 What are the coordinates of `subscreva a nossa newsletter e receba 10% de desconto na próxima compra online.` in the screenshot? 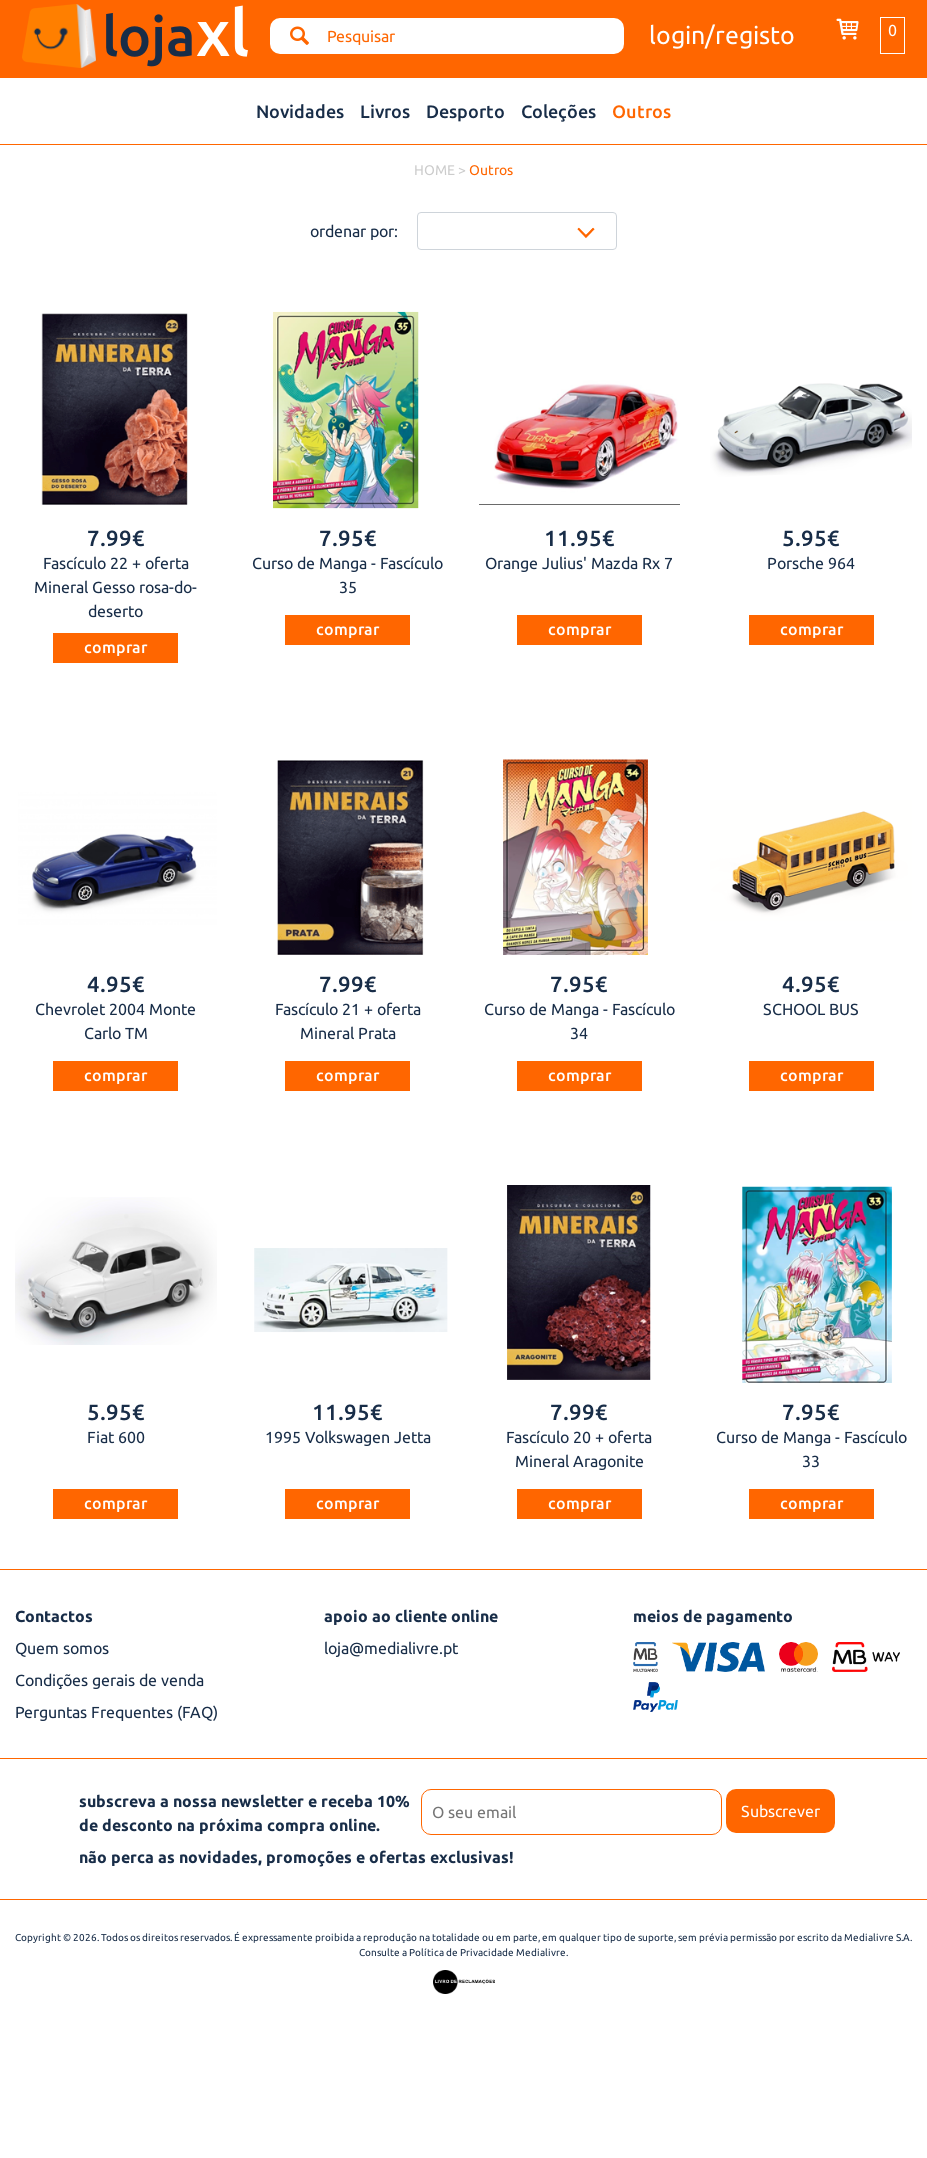 It's located at (244, 1813).